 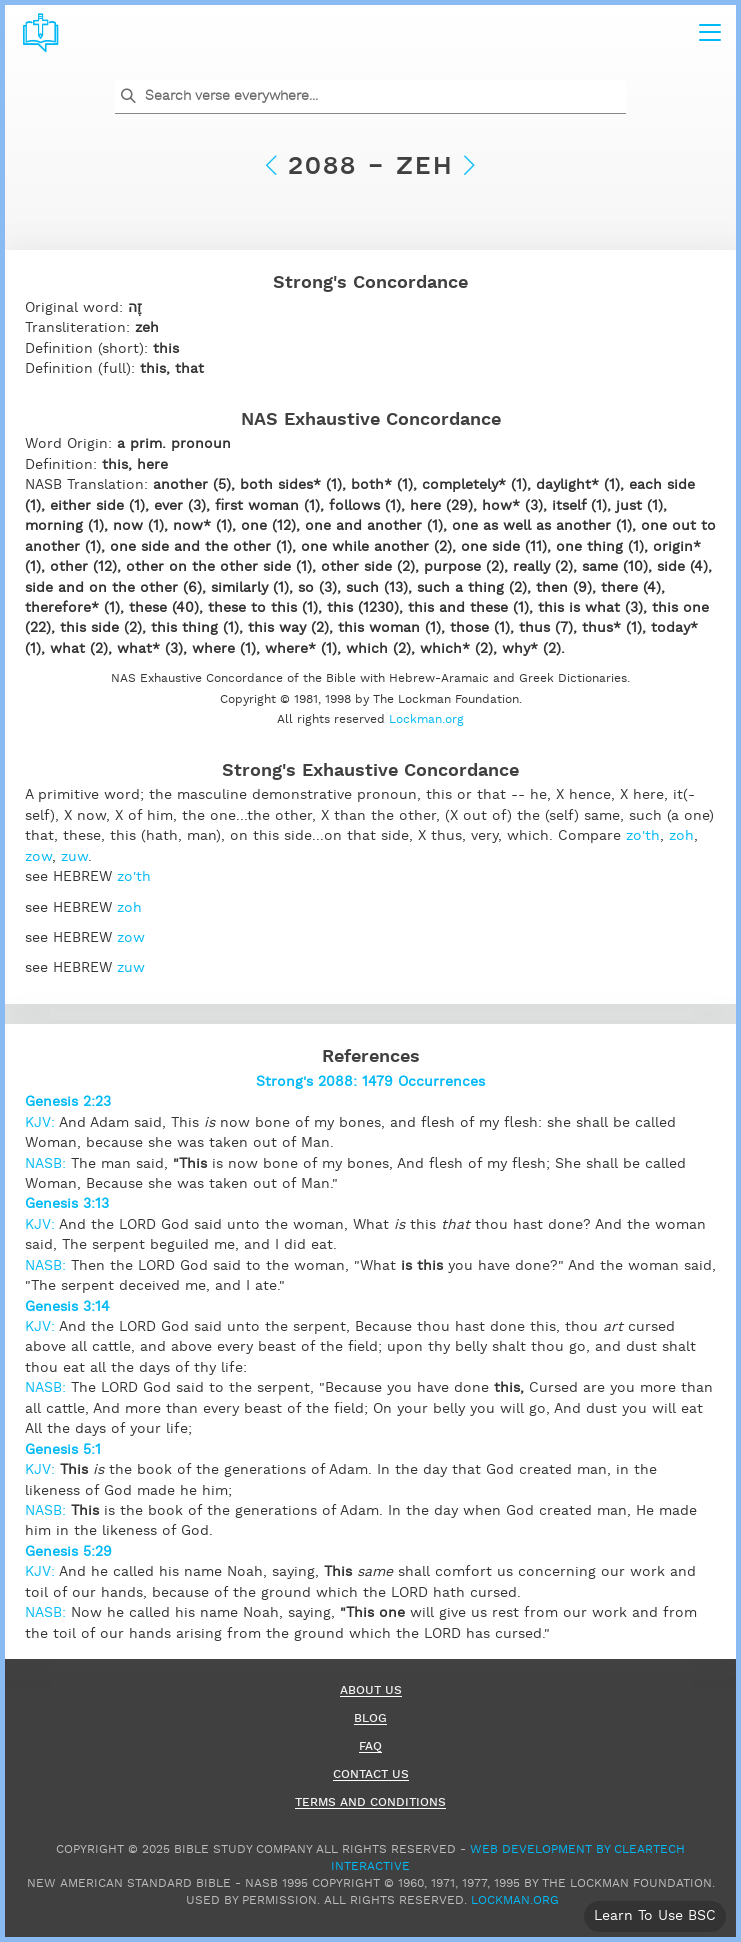 I want to click on Genesis 2:23, so click(x=68, y=1102).